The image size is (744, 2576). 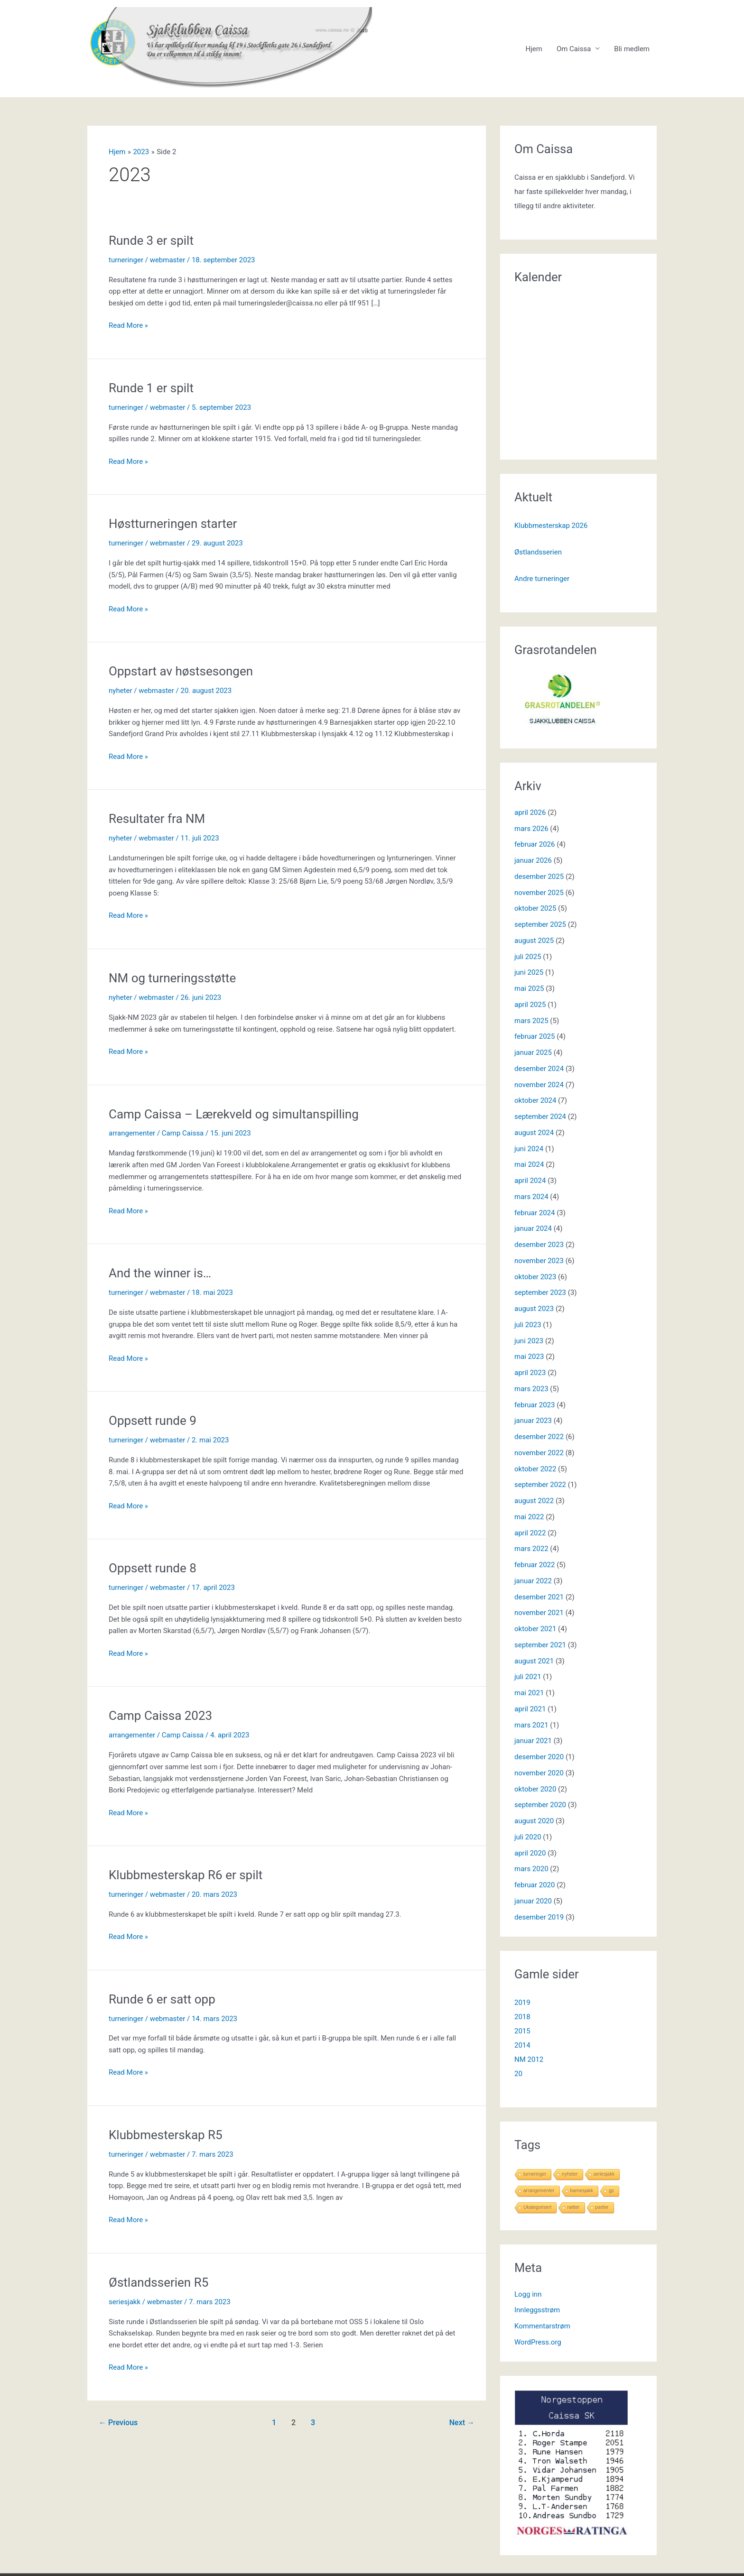 I want to click on september 2024, so click(x=540, y=1116).